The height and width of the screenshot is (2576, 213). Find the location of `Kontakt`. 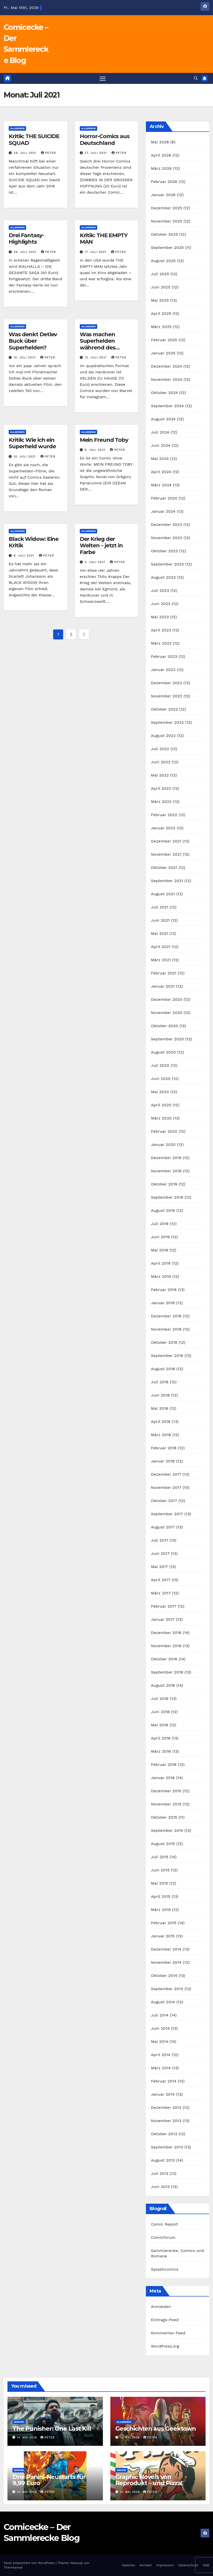

Kontakt is located at coordinates (145, 2565).